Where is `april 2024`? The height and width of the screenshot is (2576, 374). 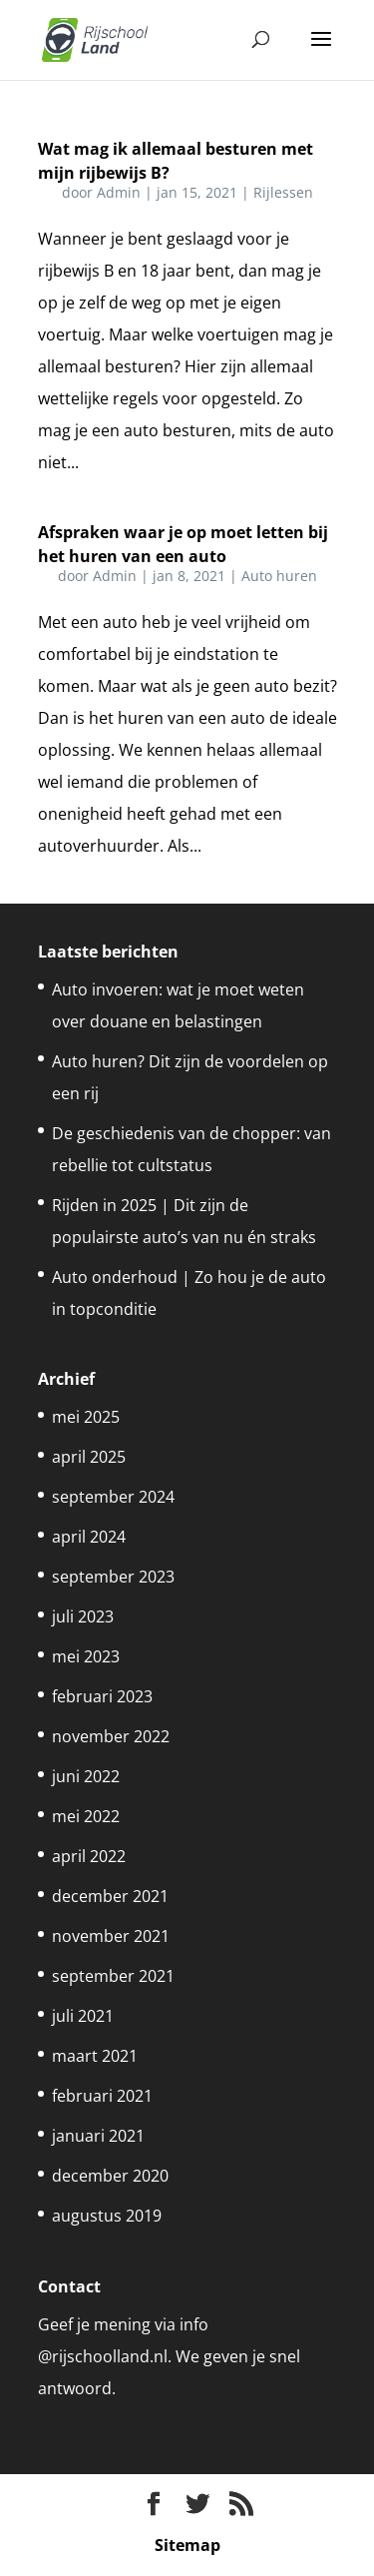 april 2024 is located at coordinates (89, 1537).